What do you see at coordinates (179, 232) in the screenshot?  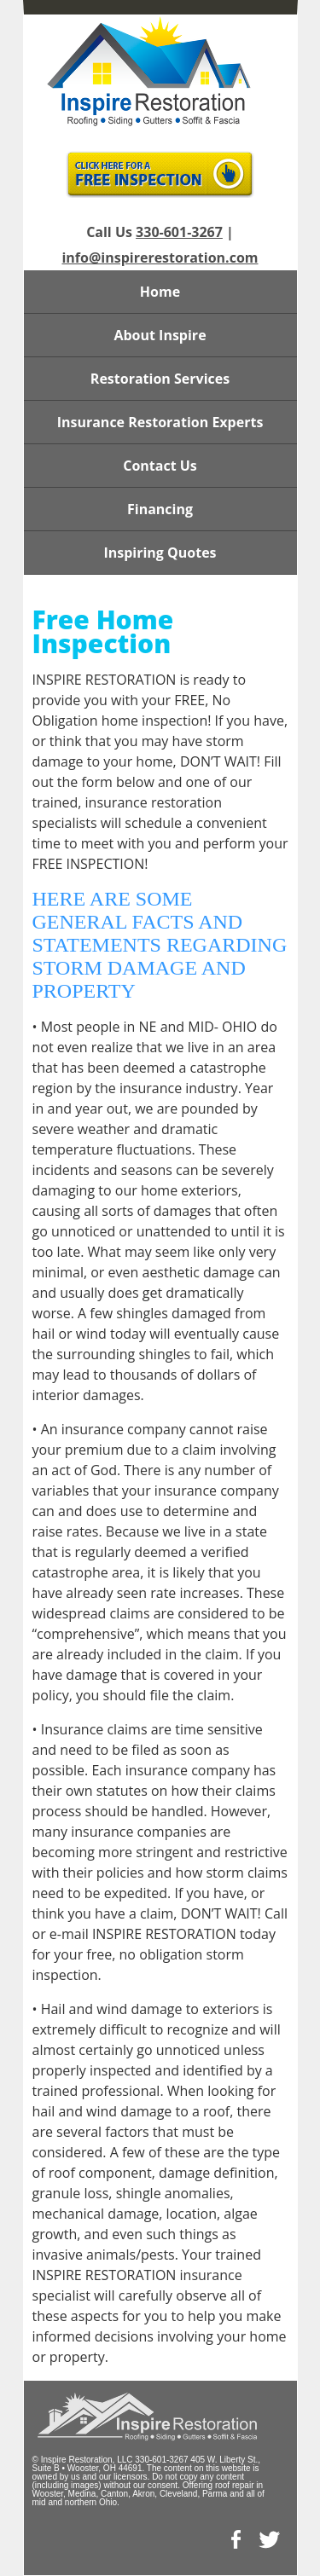 I see `330-601-3267` at bounding box center [179, 232].